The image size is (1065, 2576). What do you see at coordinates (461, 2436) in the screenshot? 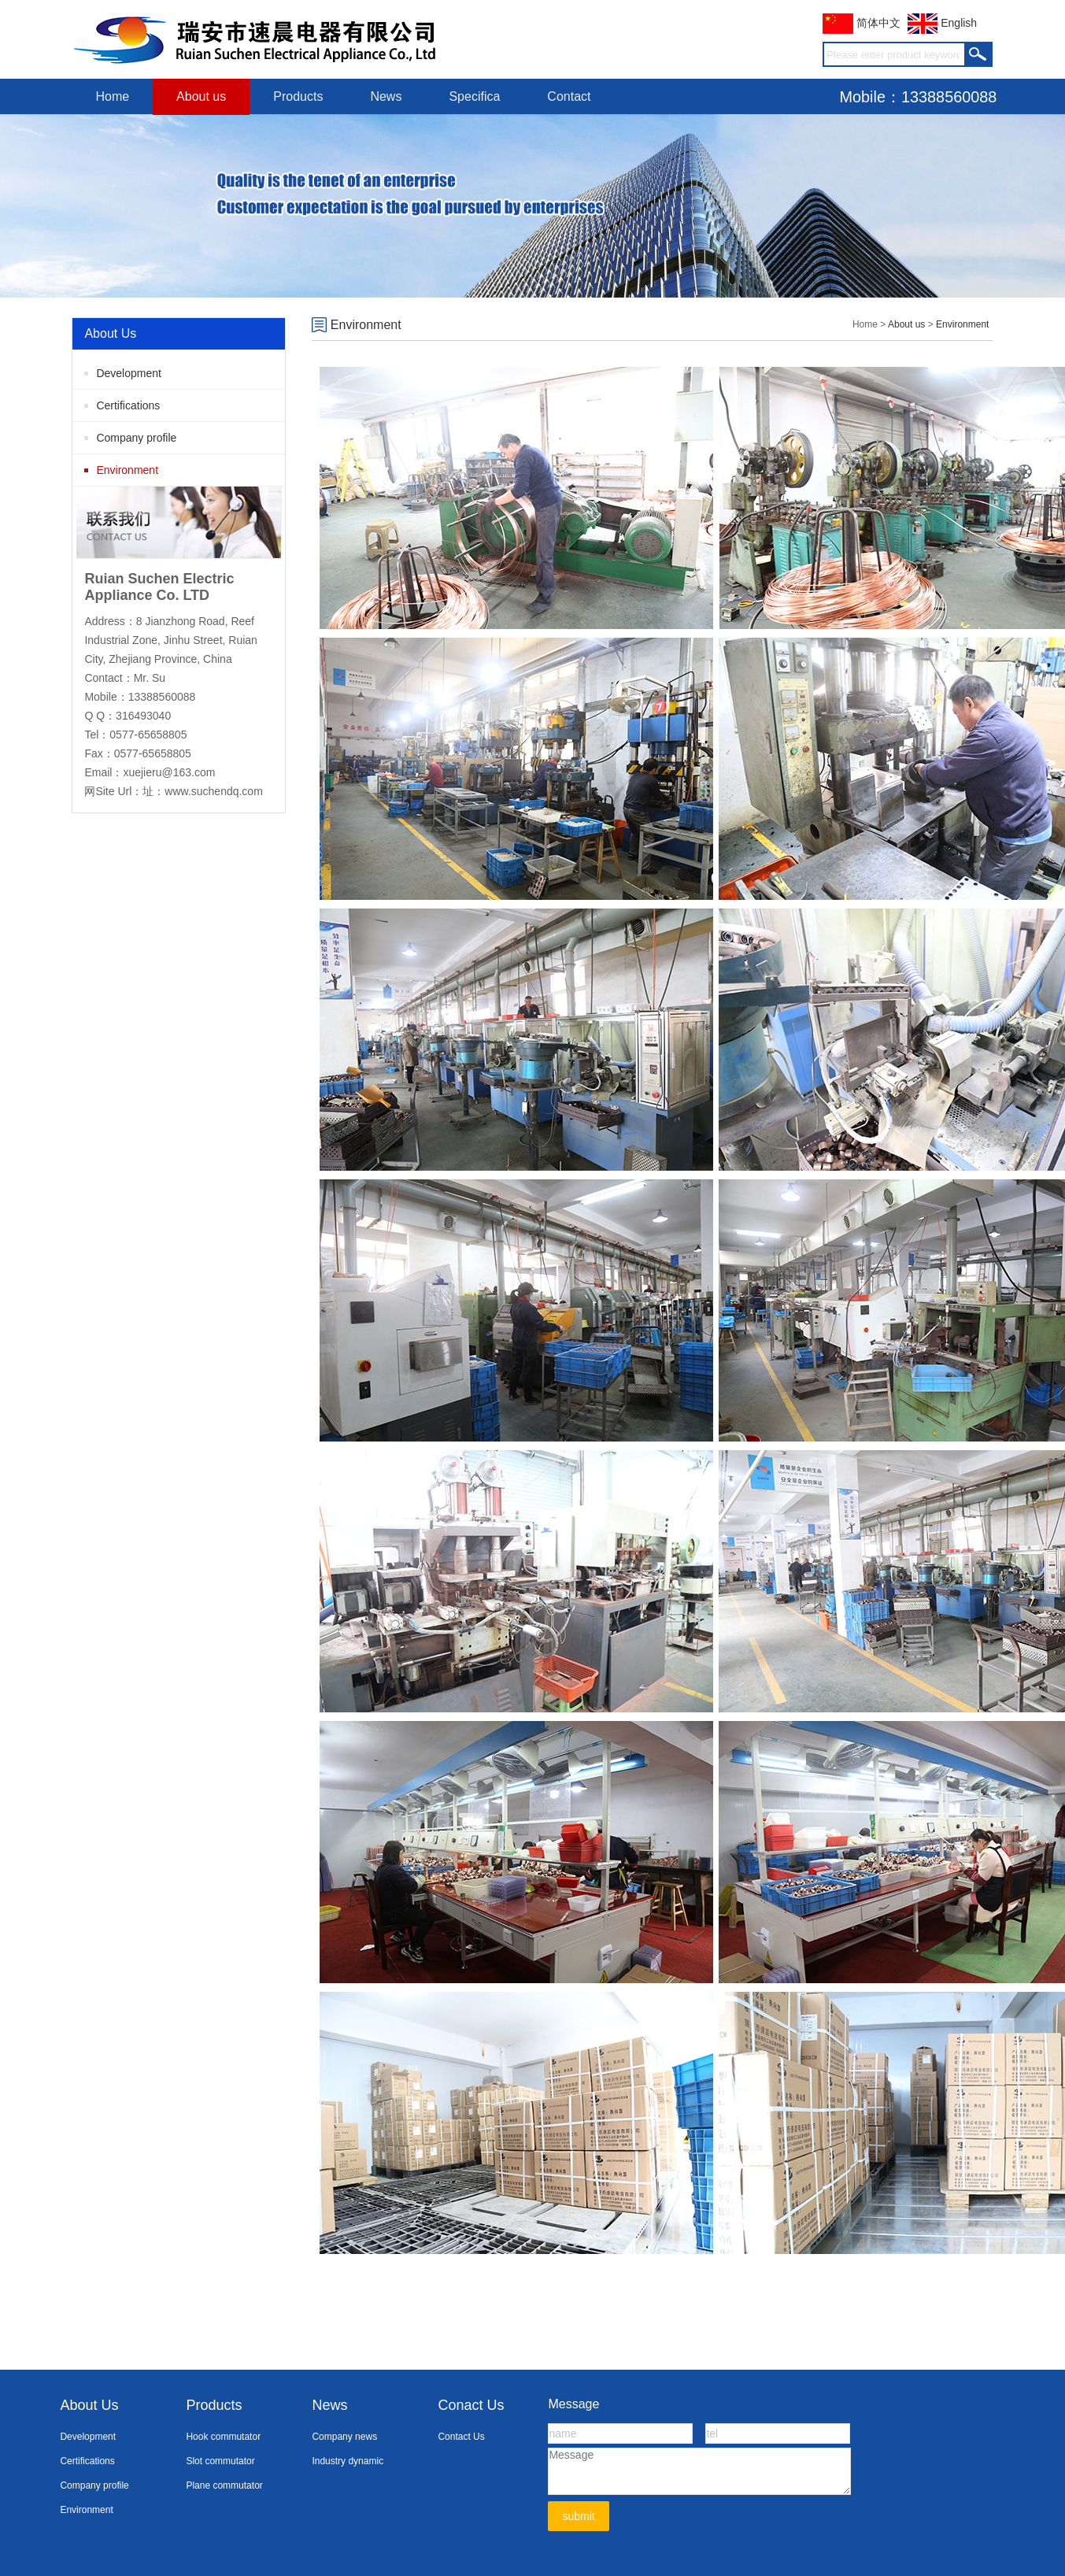
I see `Contact Us` at bounding box center [461, 2436].